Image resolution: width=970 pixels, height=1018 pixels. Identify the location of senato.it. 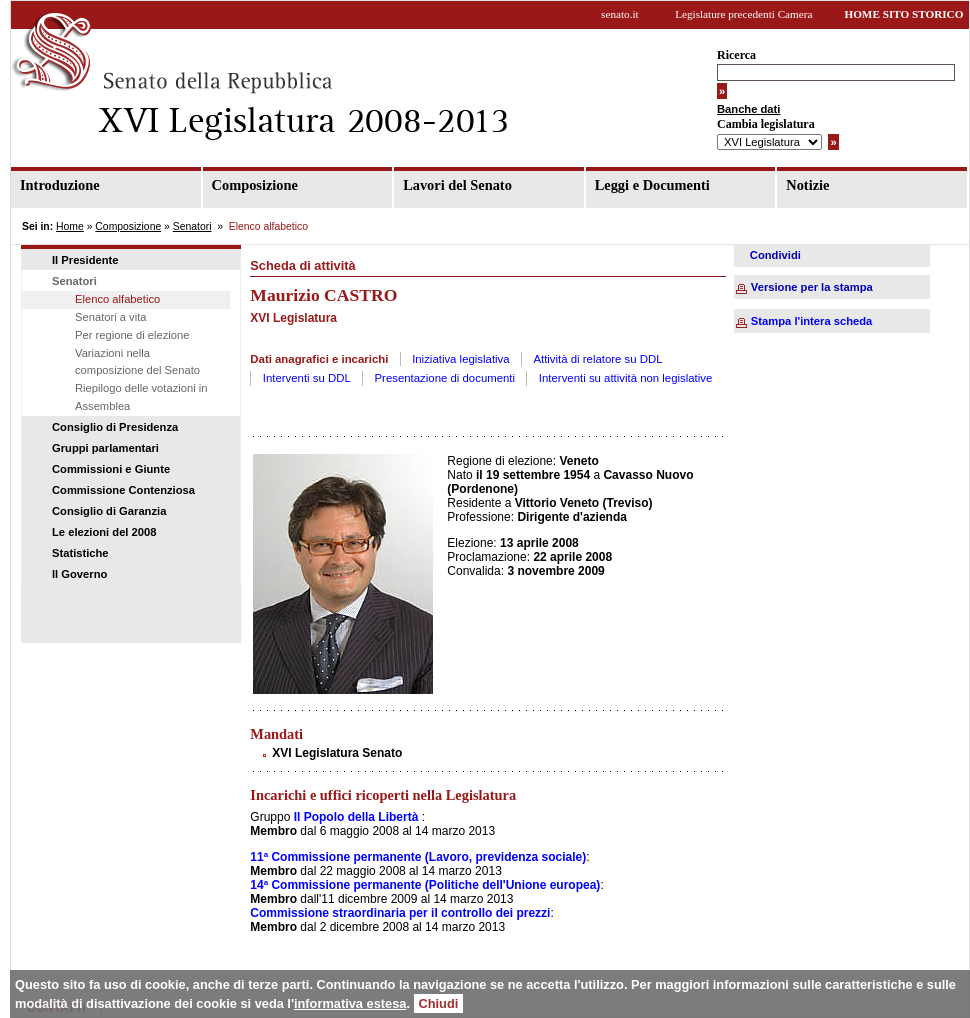
(620, 14).